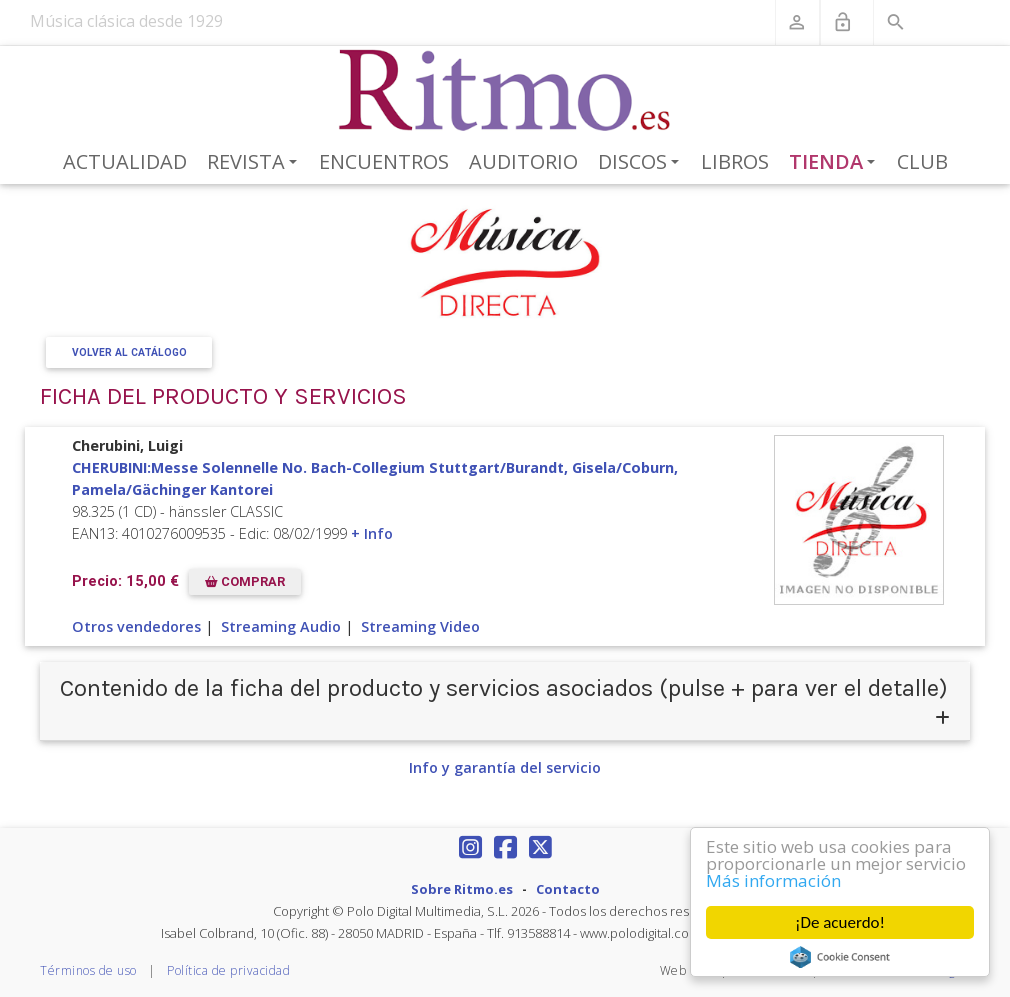 The image size is (1010, 997). I want to click on Cookie Consent plugin for the EU cookie law, so click(840, 957).